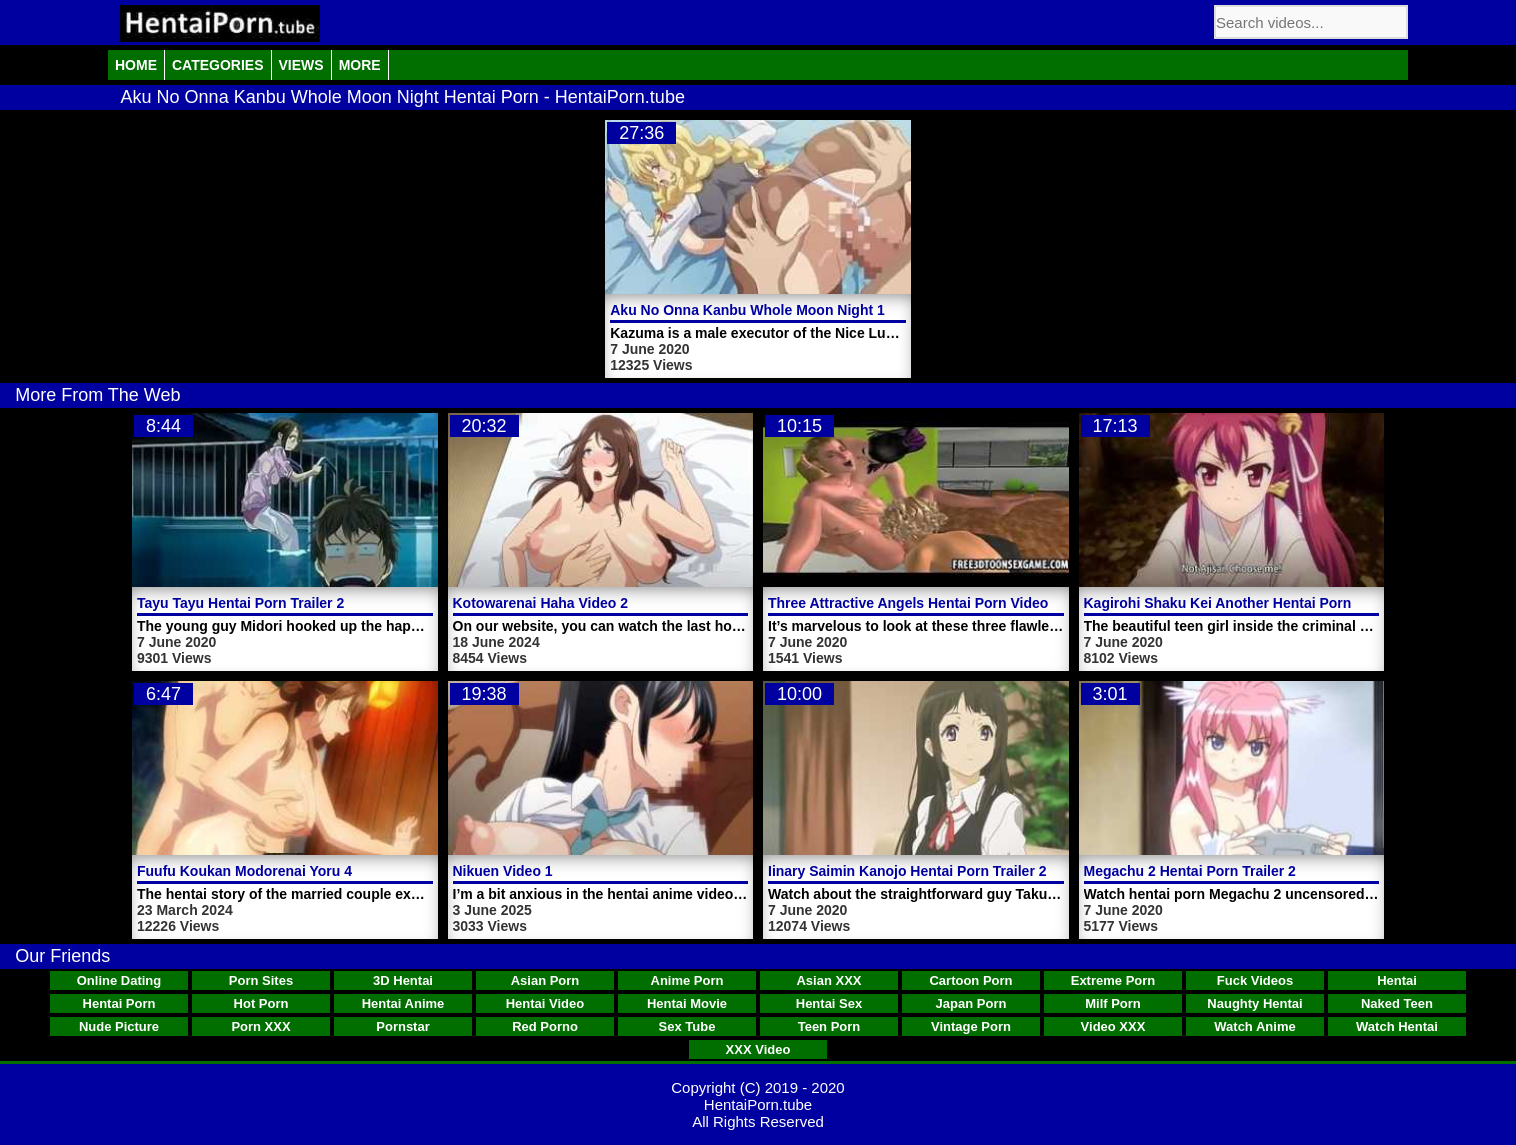 The width and height of the screenshot is (1516, 1145). What do you see at coordinates (503, 871) in the screenshot?
I see `Nikuen Video 1` at bounding box center [503, 871].